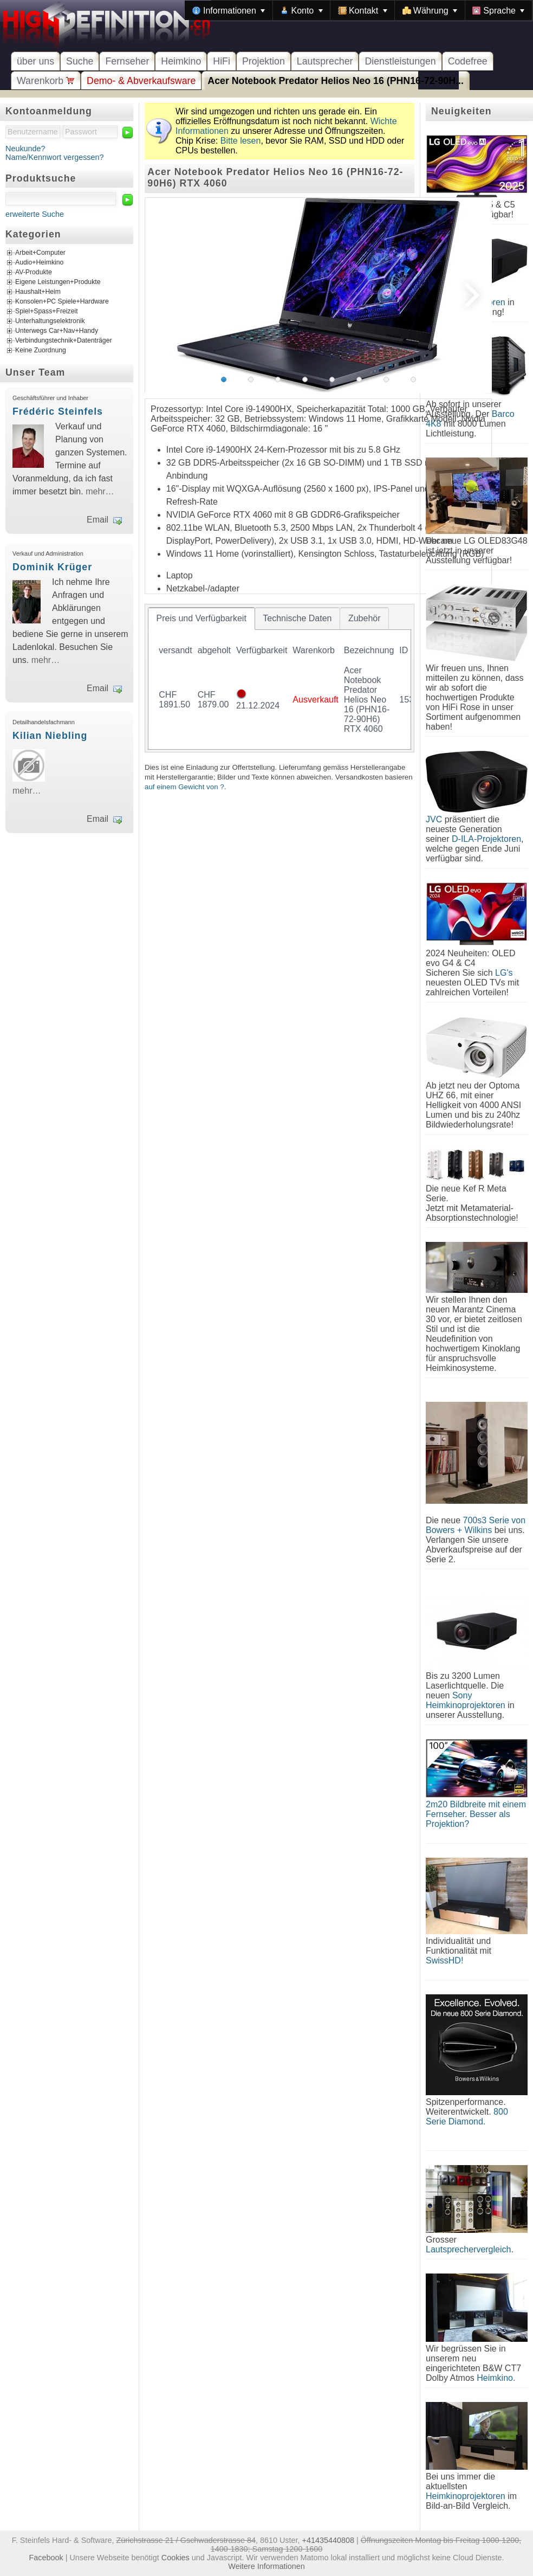 Image resolution: width=533 pixels, height=2576 pixels. I want to click on Keine Zuordnung, so click(40, 351).